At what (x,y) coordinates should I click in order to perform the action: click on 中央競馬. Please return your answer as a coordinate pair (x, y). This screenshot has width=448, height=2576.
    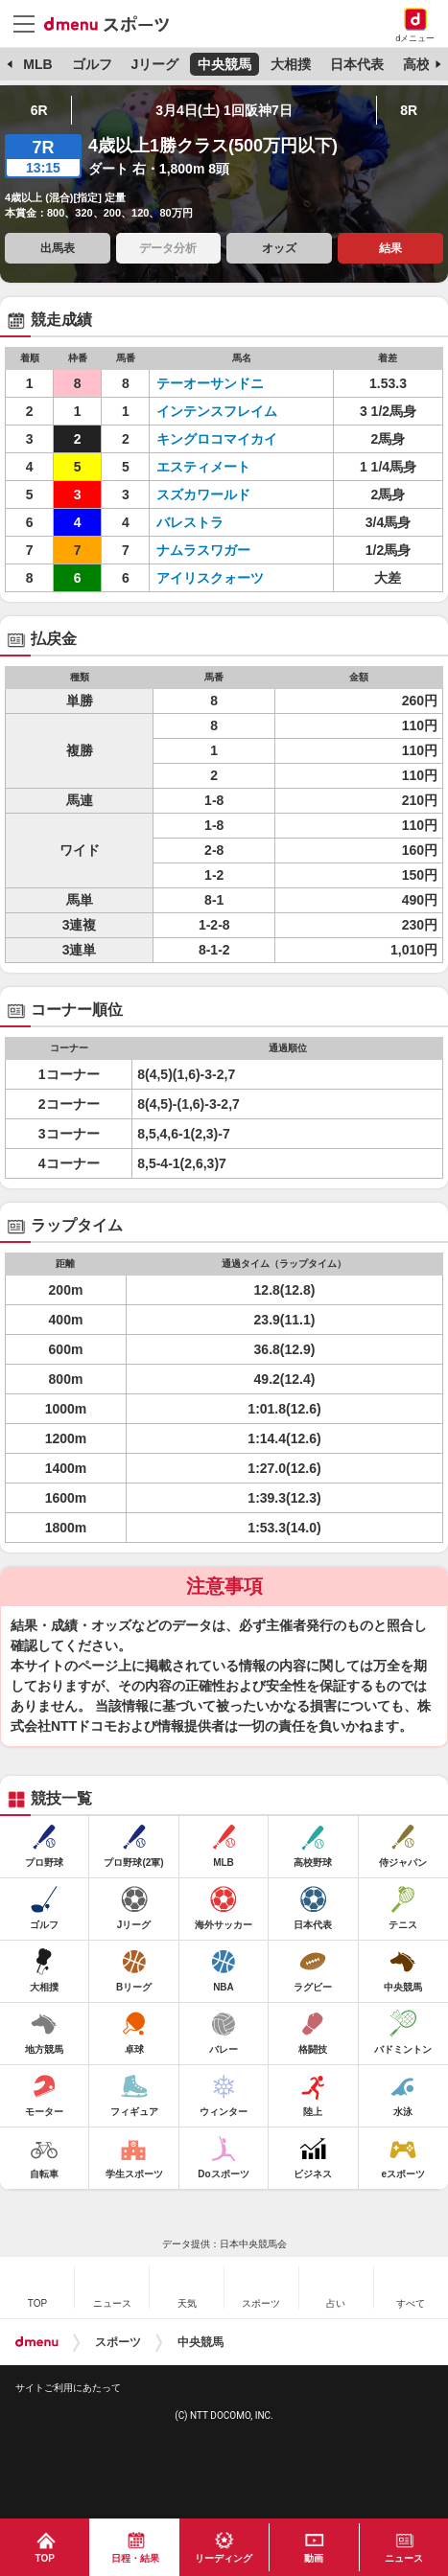
    Looking at the image, I should click on (224, 64).